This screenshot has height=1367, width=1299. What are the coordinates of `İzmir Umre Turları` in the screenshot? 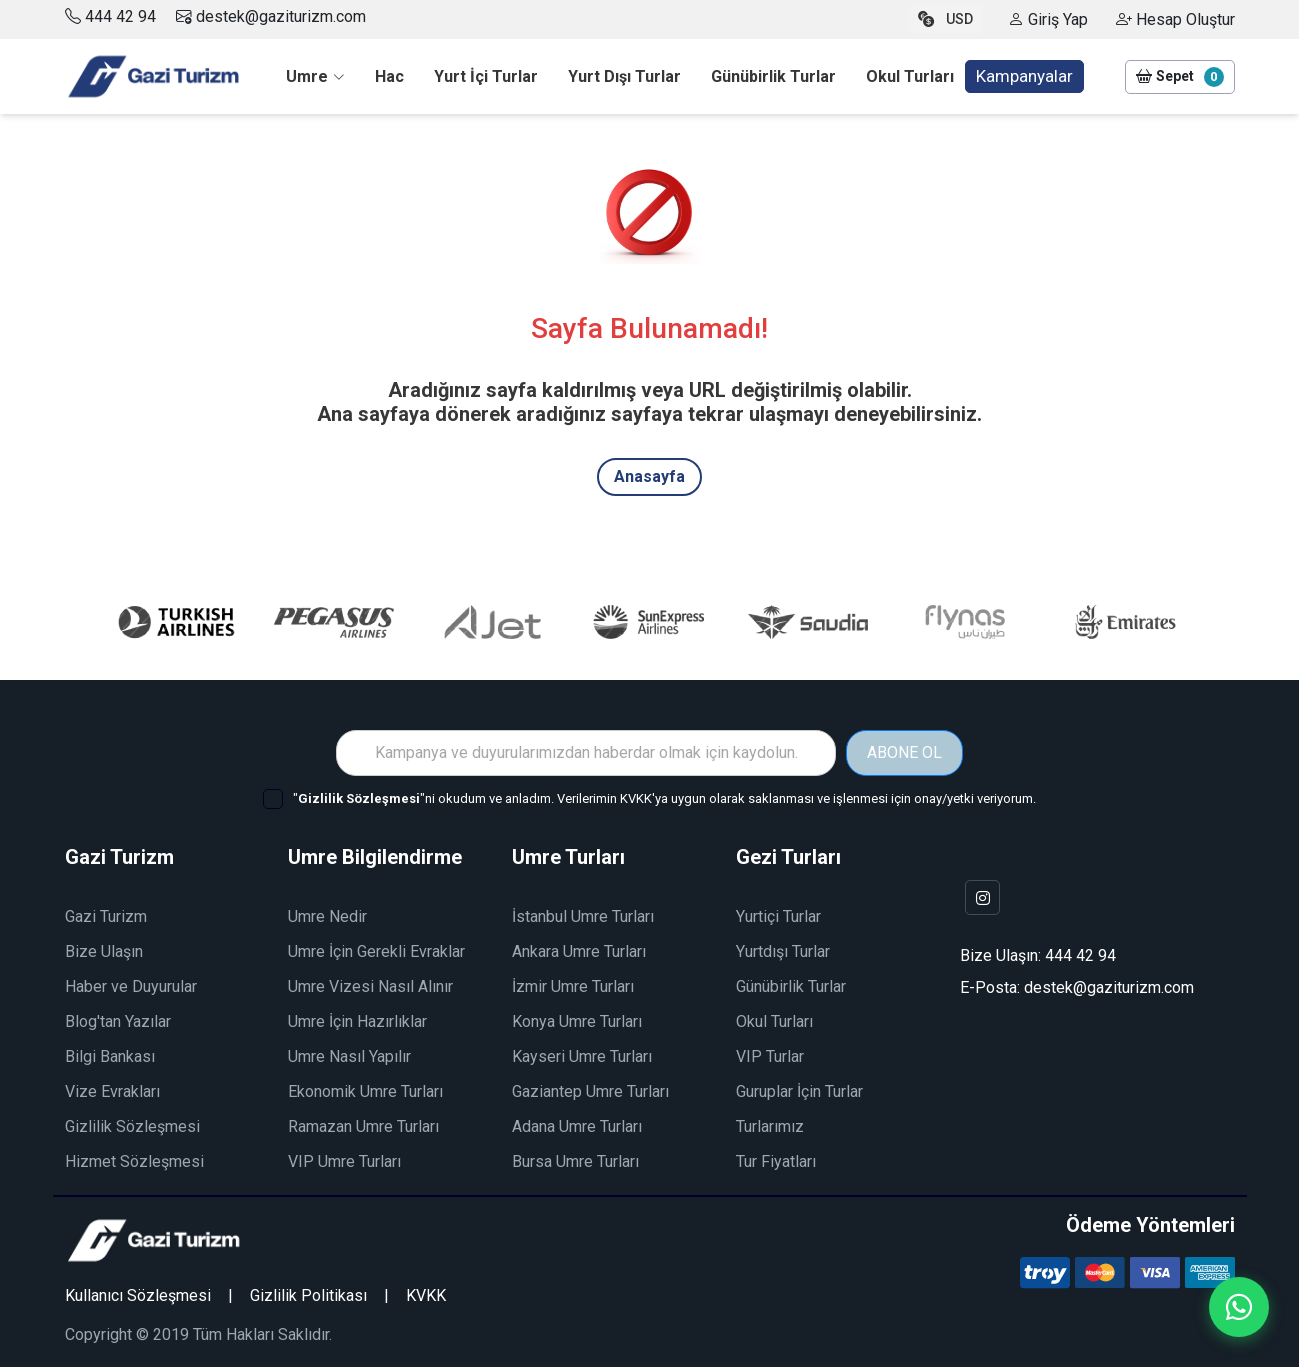 It's located at (573, 986).